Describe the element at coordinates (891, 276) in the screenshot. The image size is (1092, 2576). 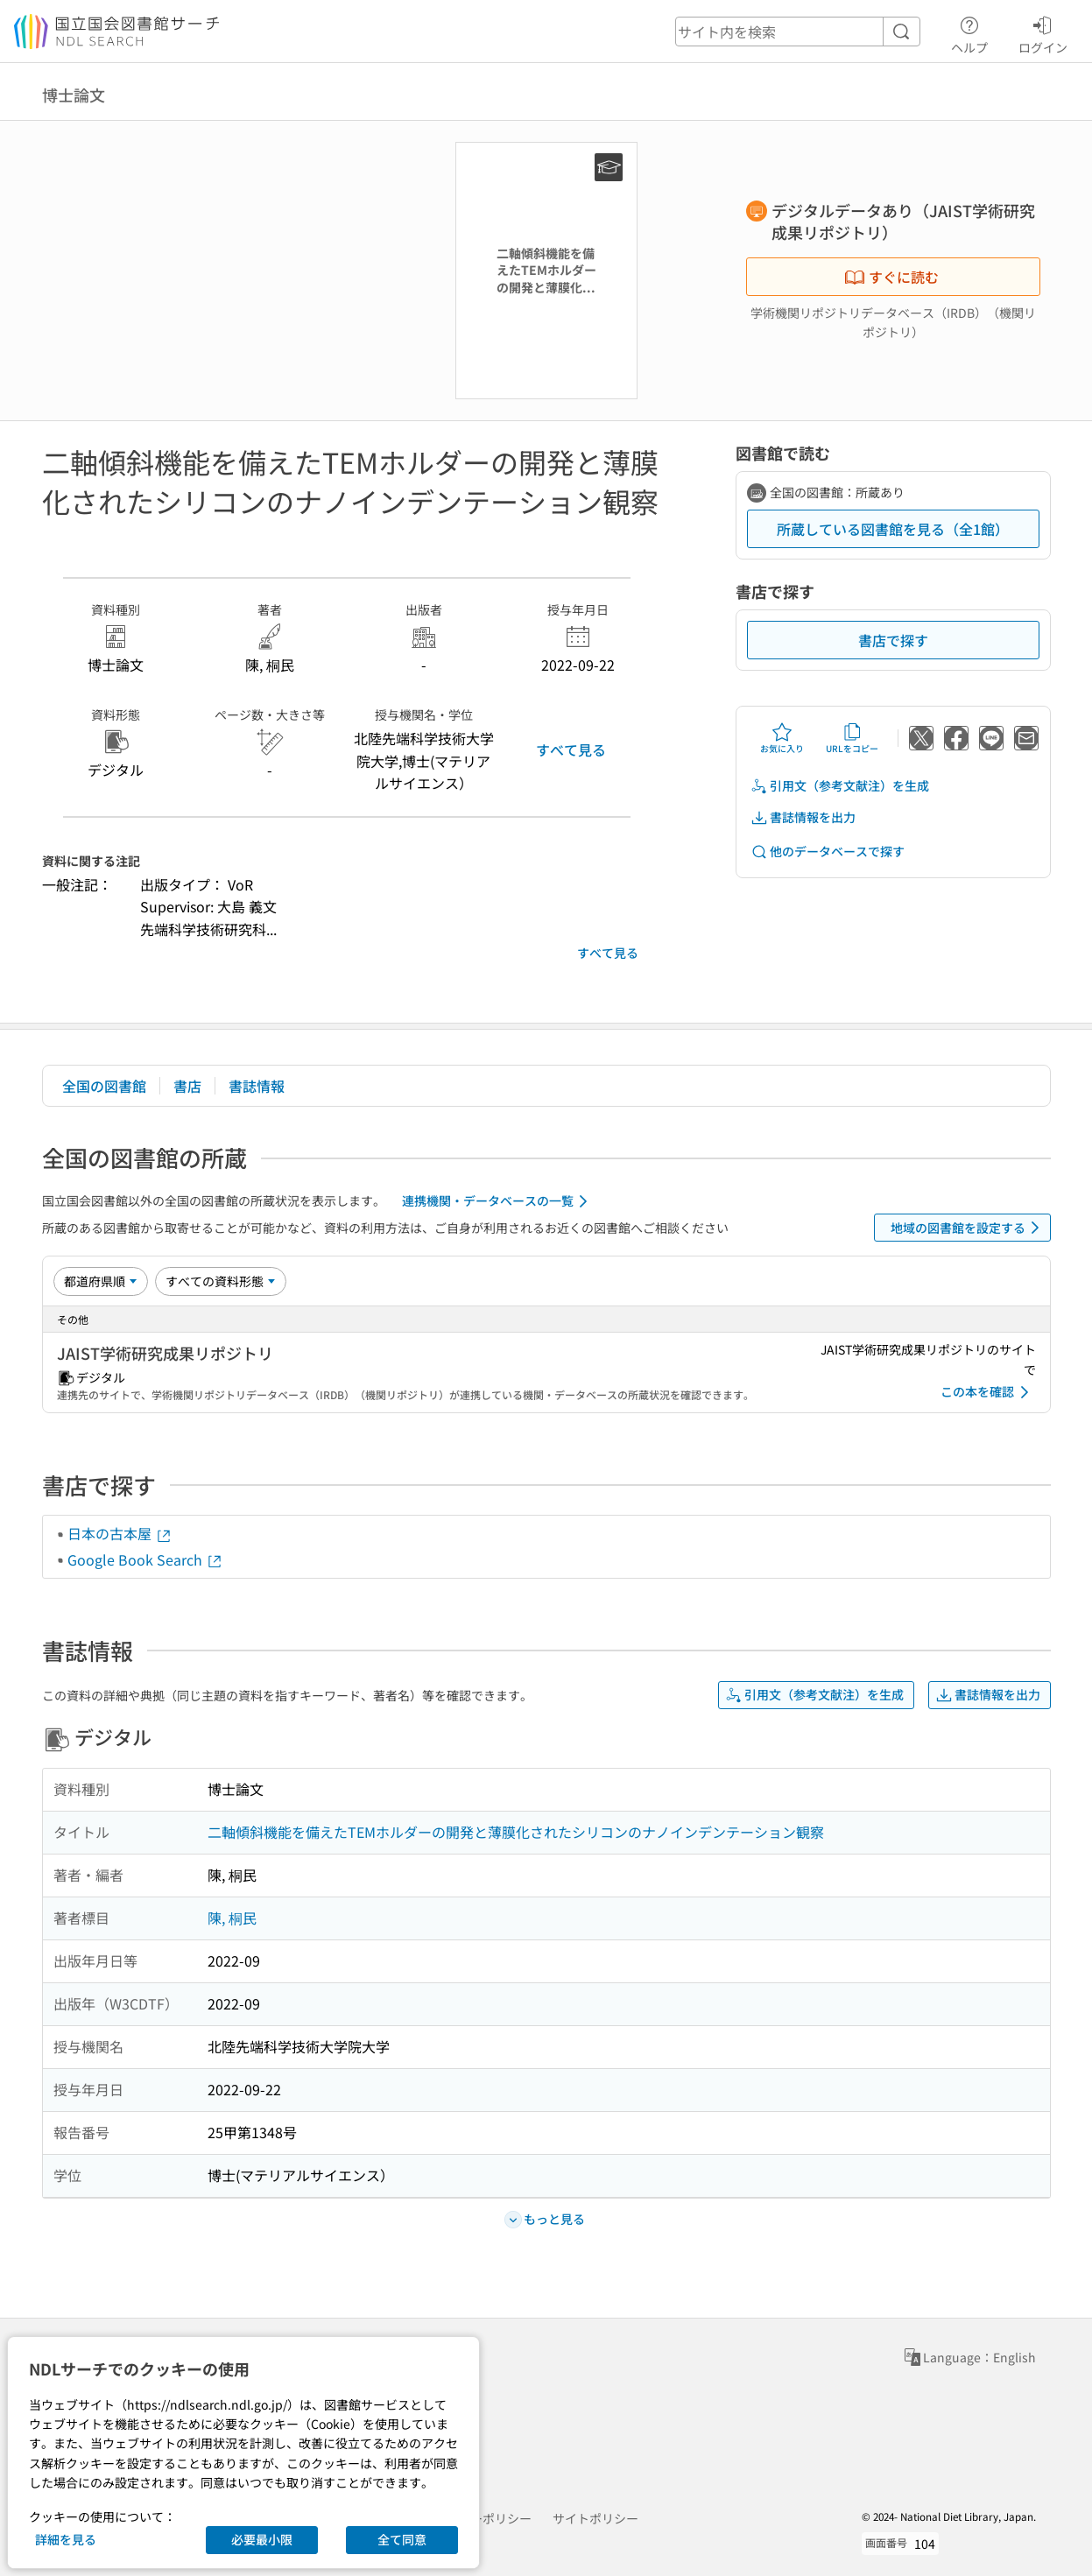
I see `すぐに読む` at that location.